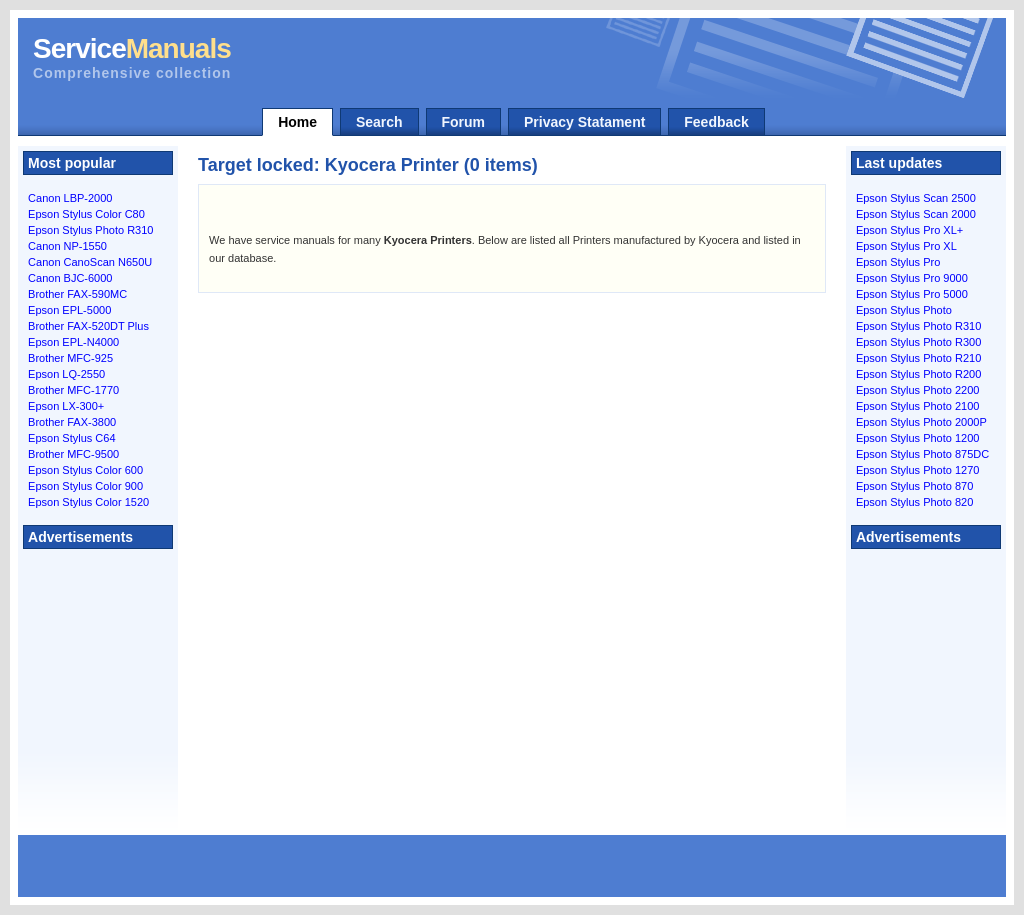 This screenshot has height=915, width=1024. What do you see at coordinates (716, 122) in the screenshot?
I see `Feedback` at bounding box center [716, 122].